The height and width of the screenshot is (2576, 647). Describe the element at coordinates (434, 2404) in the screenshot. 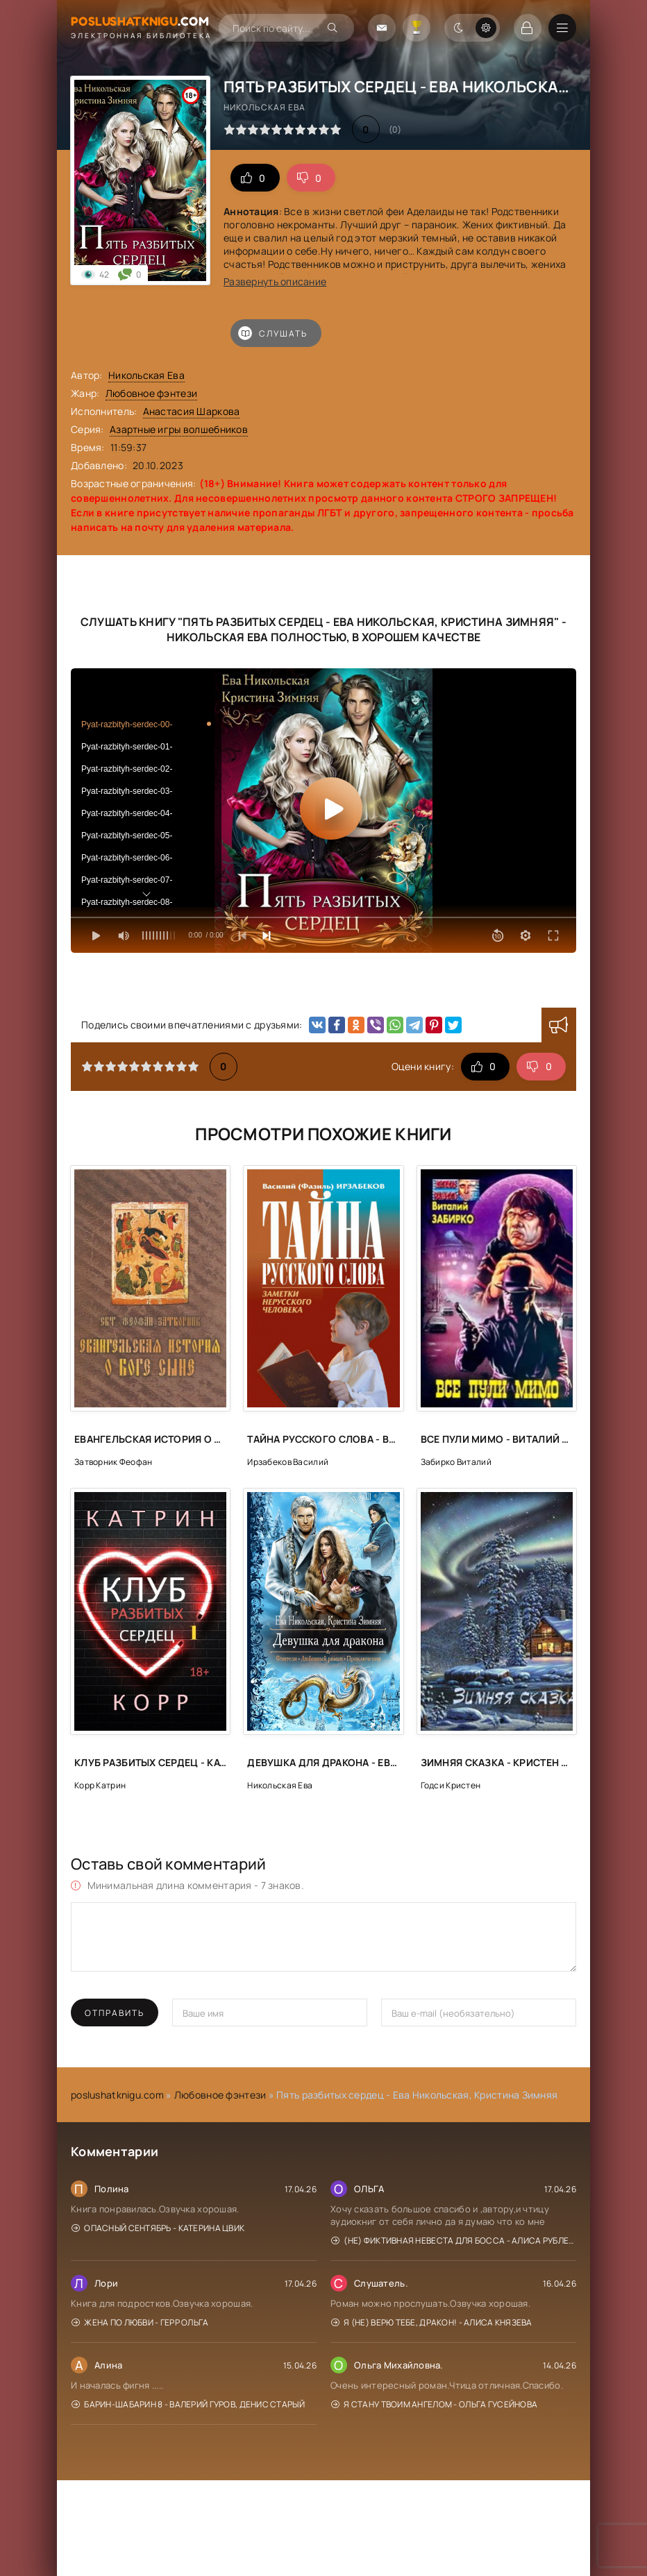

I see `Я стану твоим ангелом - Ольга Гусейнова` at that location.